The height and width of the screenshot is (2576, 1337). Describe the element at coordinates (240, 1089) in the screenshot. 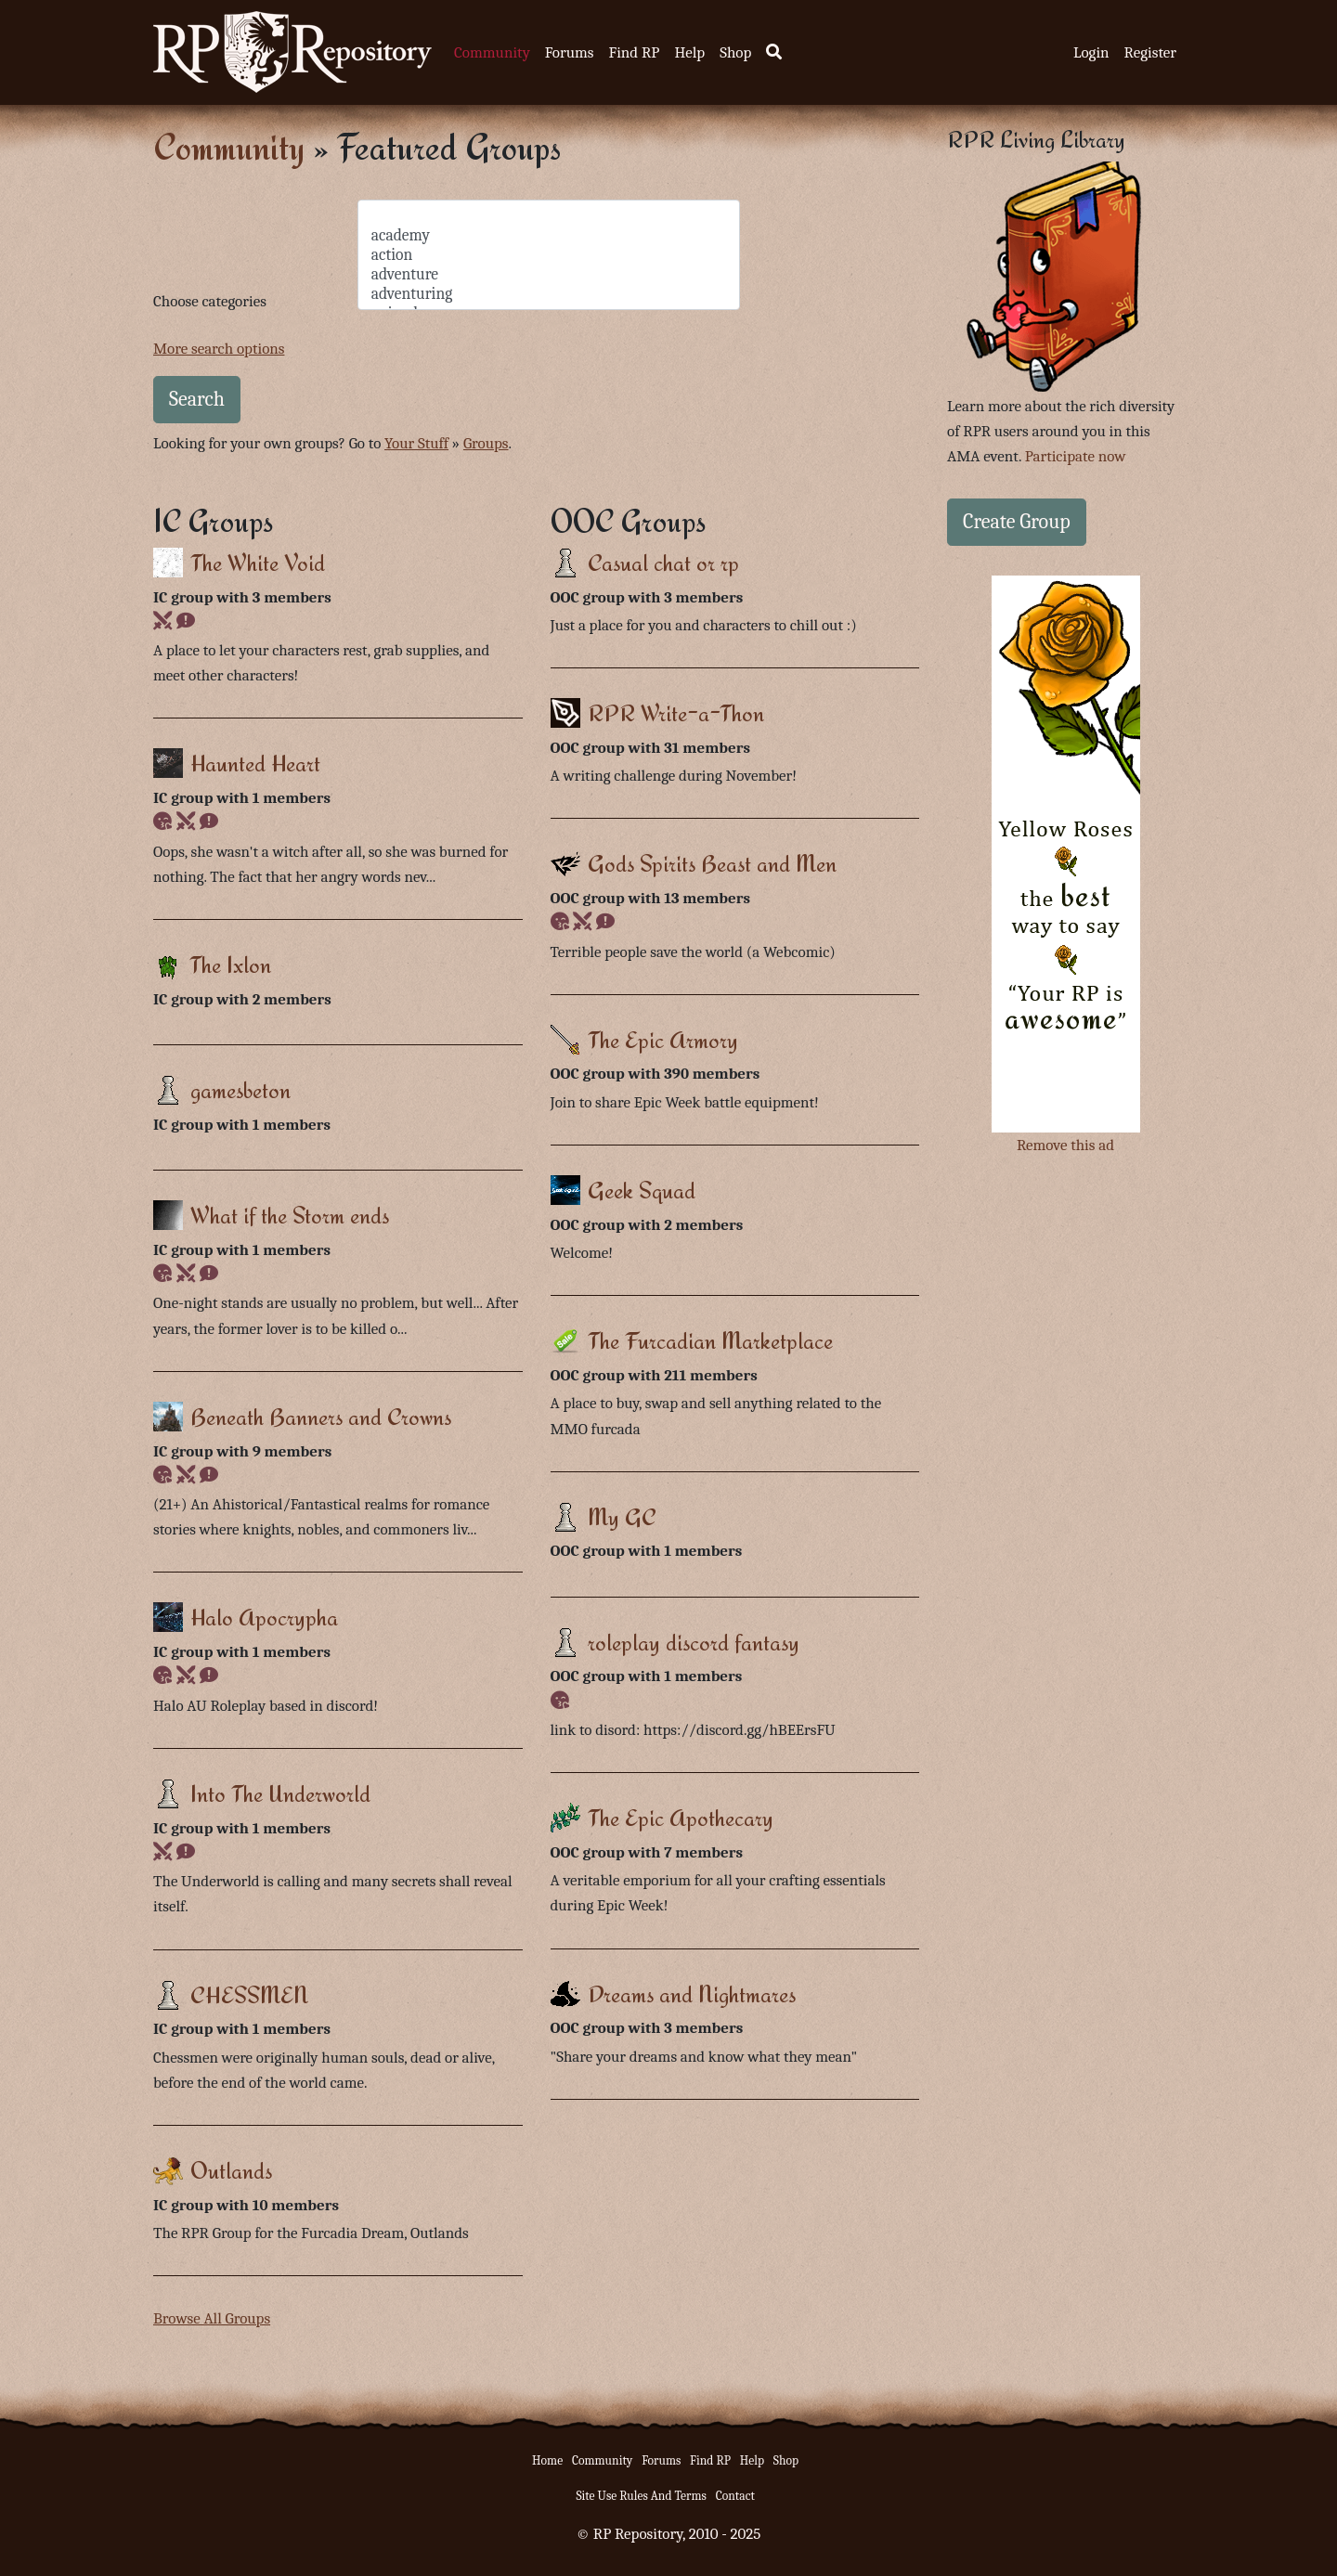

I see `gamesbeton` at that location.